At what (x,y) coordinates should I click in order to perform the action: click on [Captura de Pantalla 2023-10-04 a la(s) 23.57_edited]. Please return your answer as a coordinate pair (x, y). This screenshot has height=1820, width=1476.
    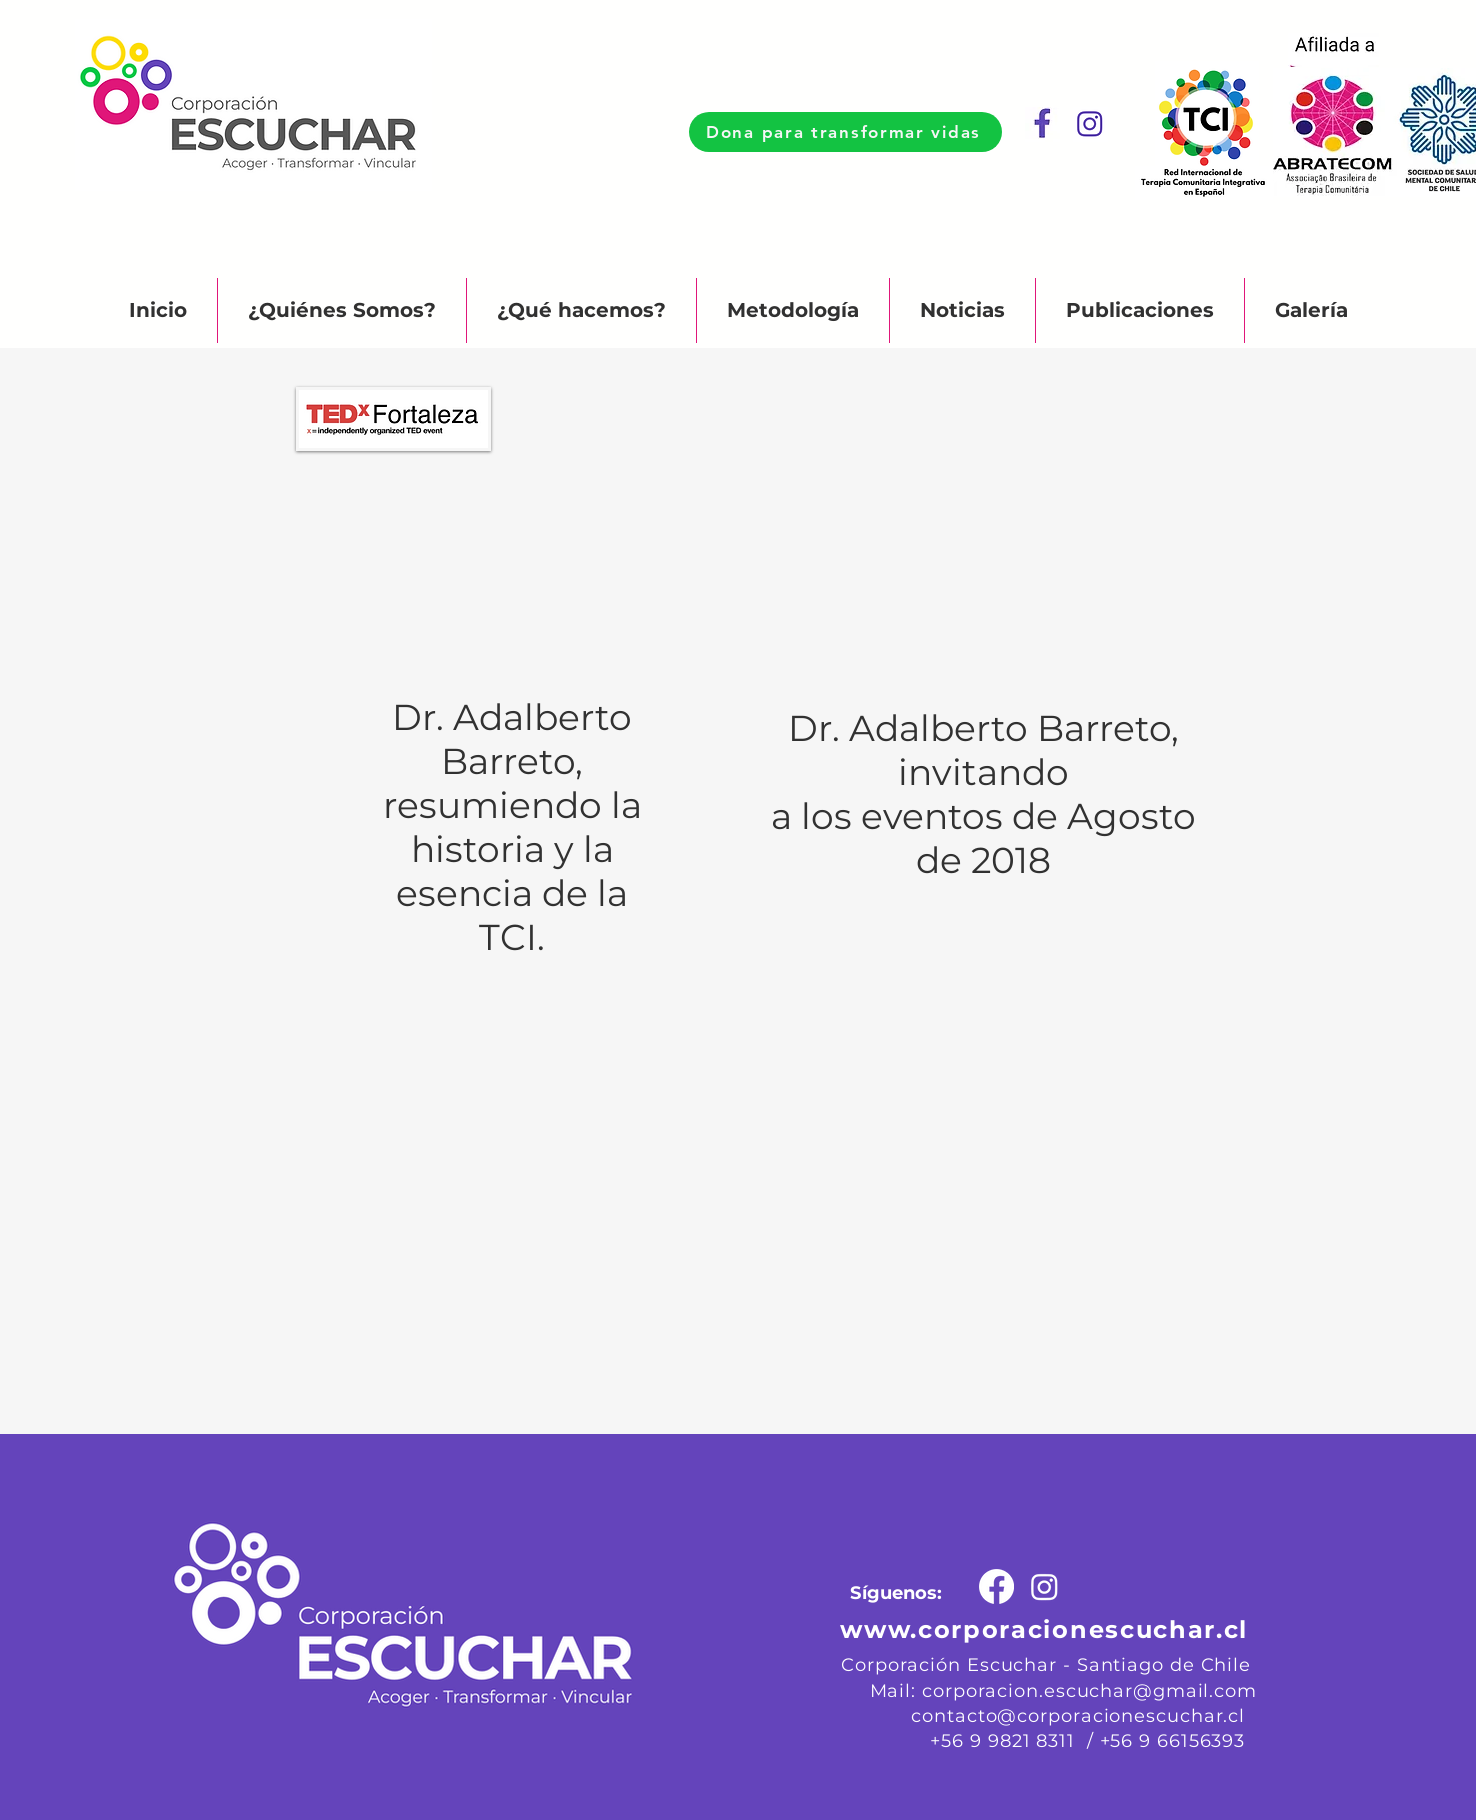
    Looking at the image, I should click on (1042, 124).